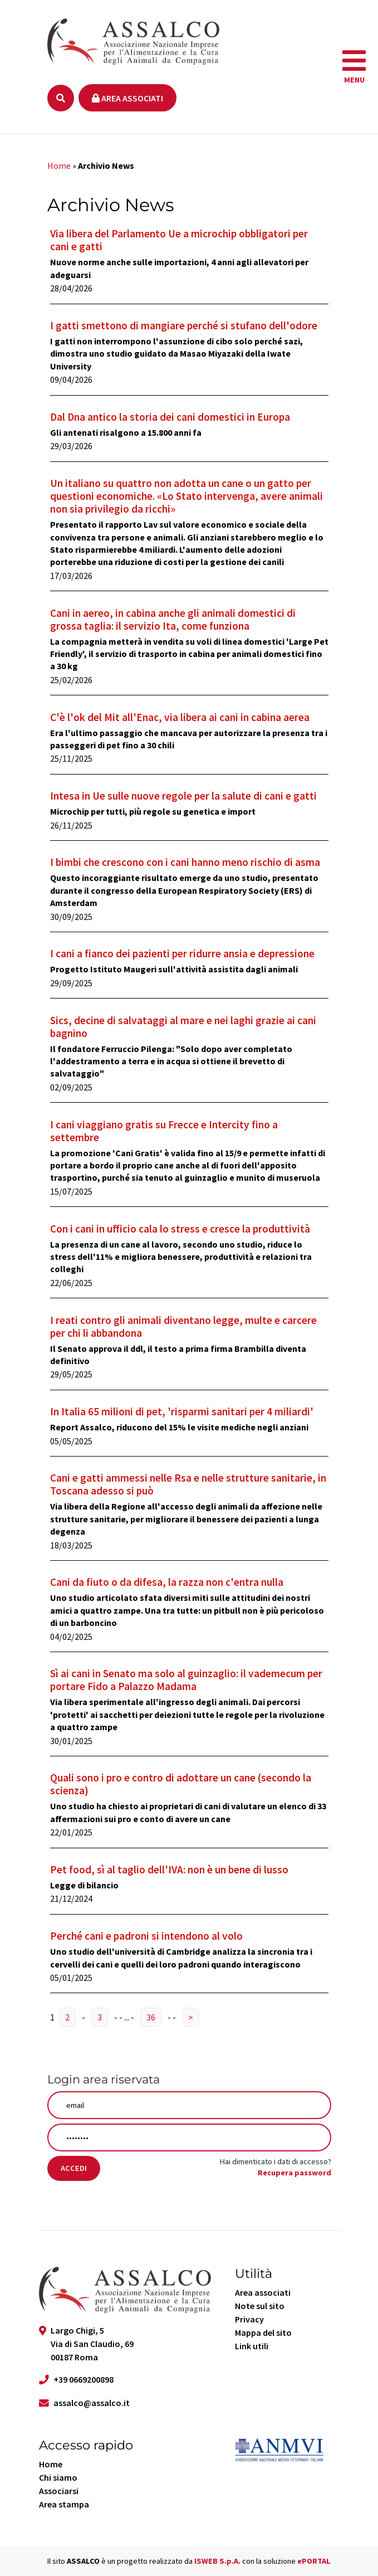  What do you see at coordinates (164, 1131) in the screenshot?
I see `I cani viaggiano gratis su Frecce e Intercity fino a settembre` at bounding box center [164, 1131].